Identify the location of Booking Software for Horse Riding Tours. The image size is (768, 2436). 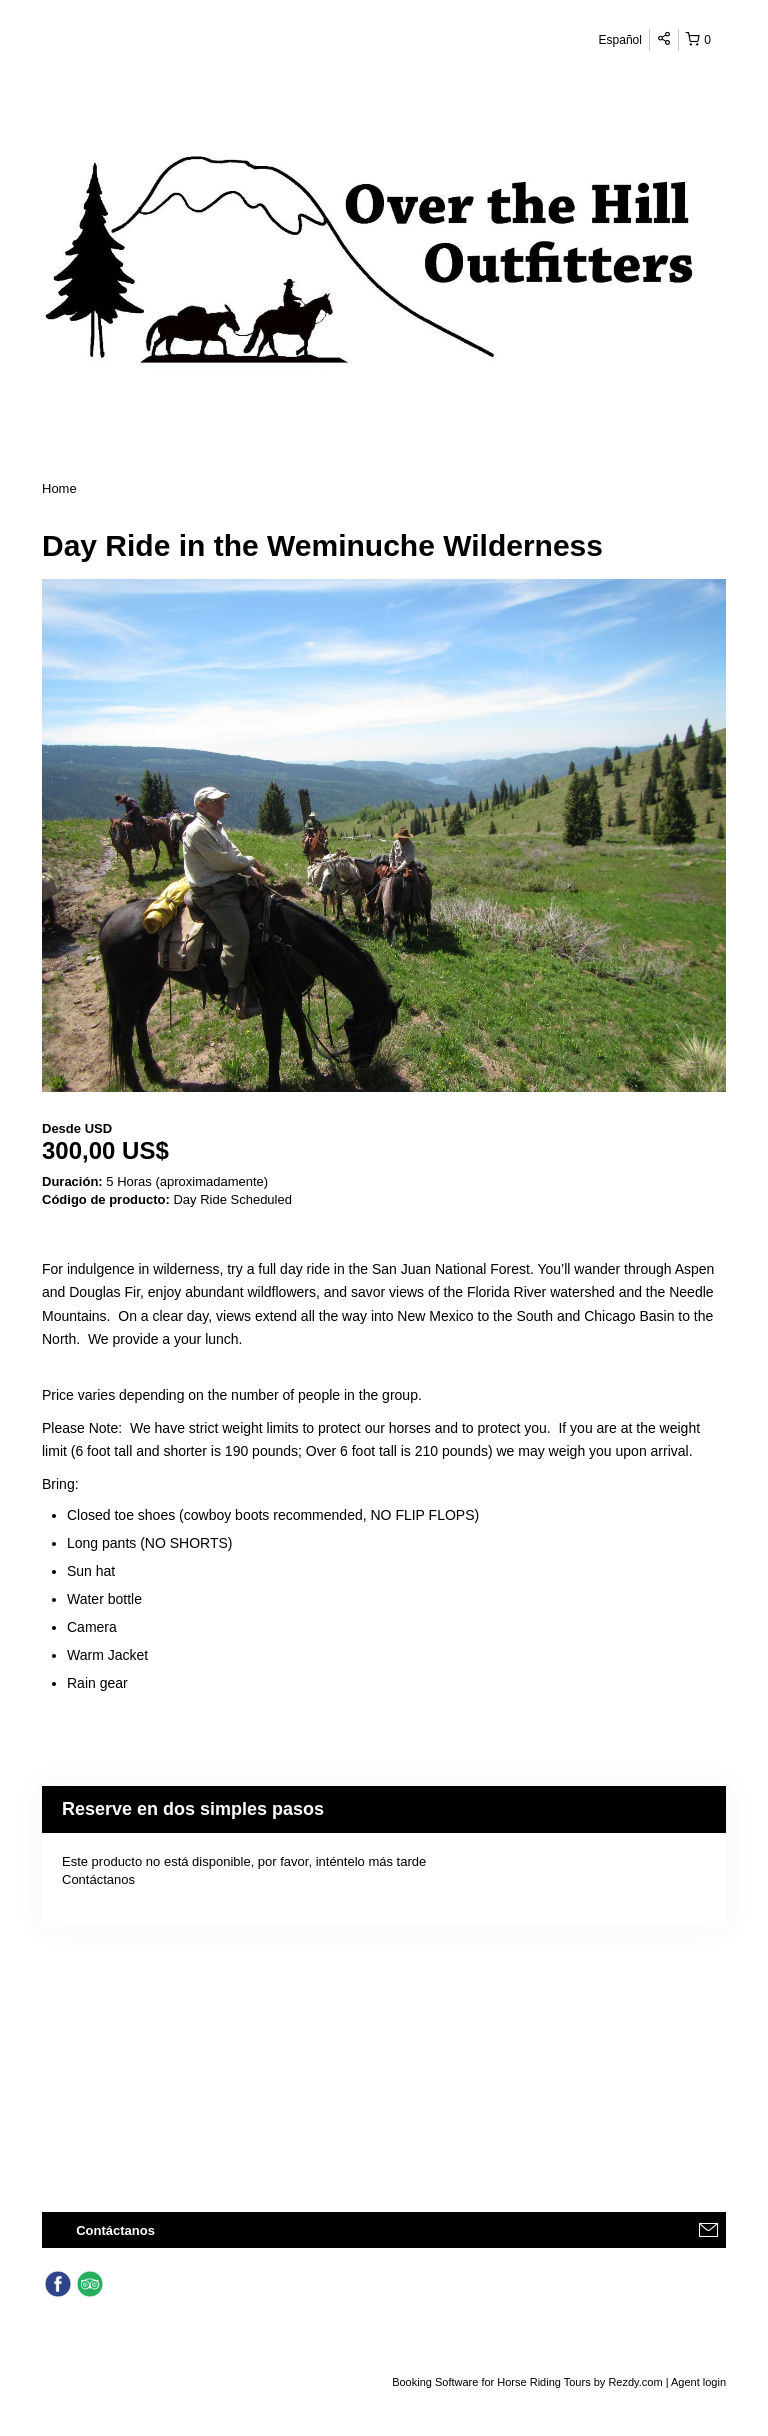
(493, 2382).